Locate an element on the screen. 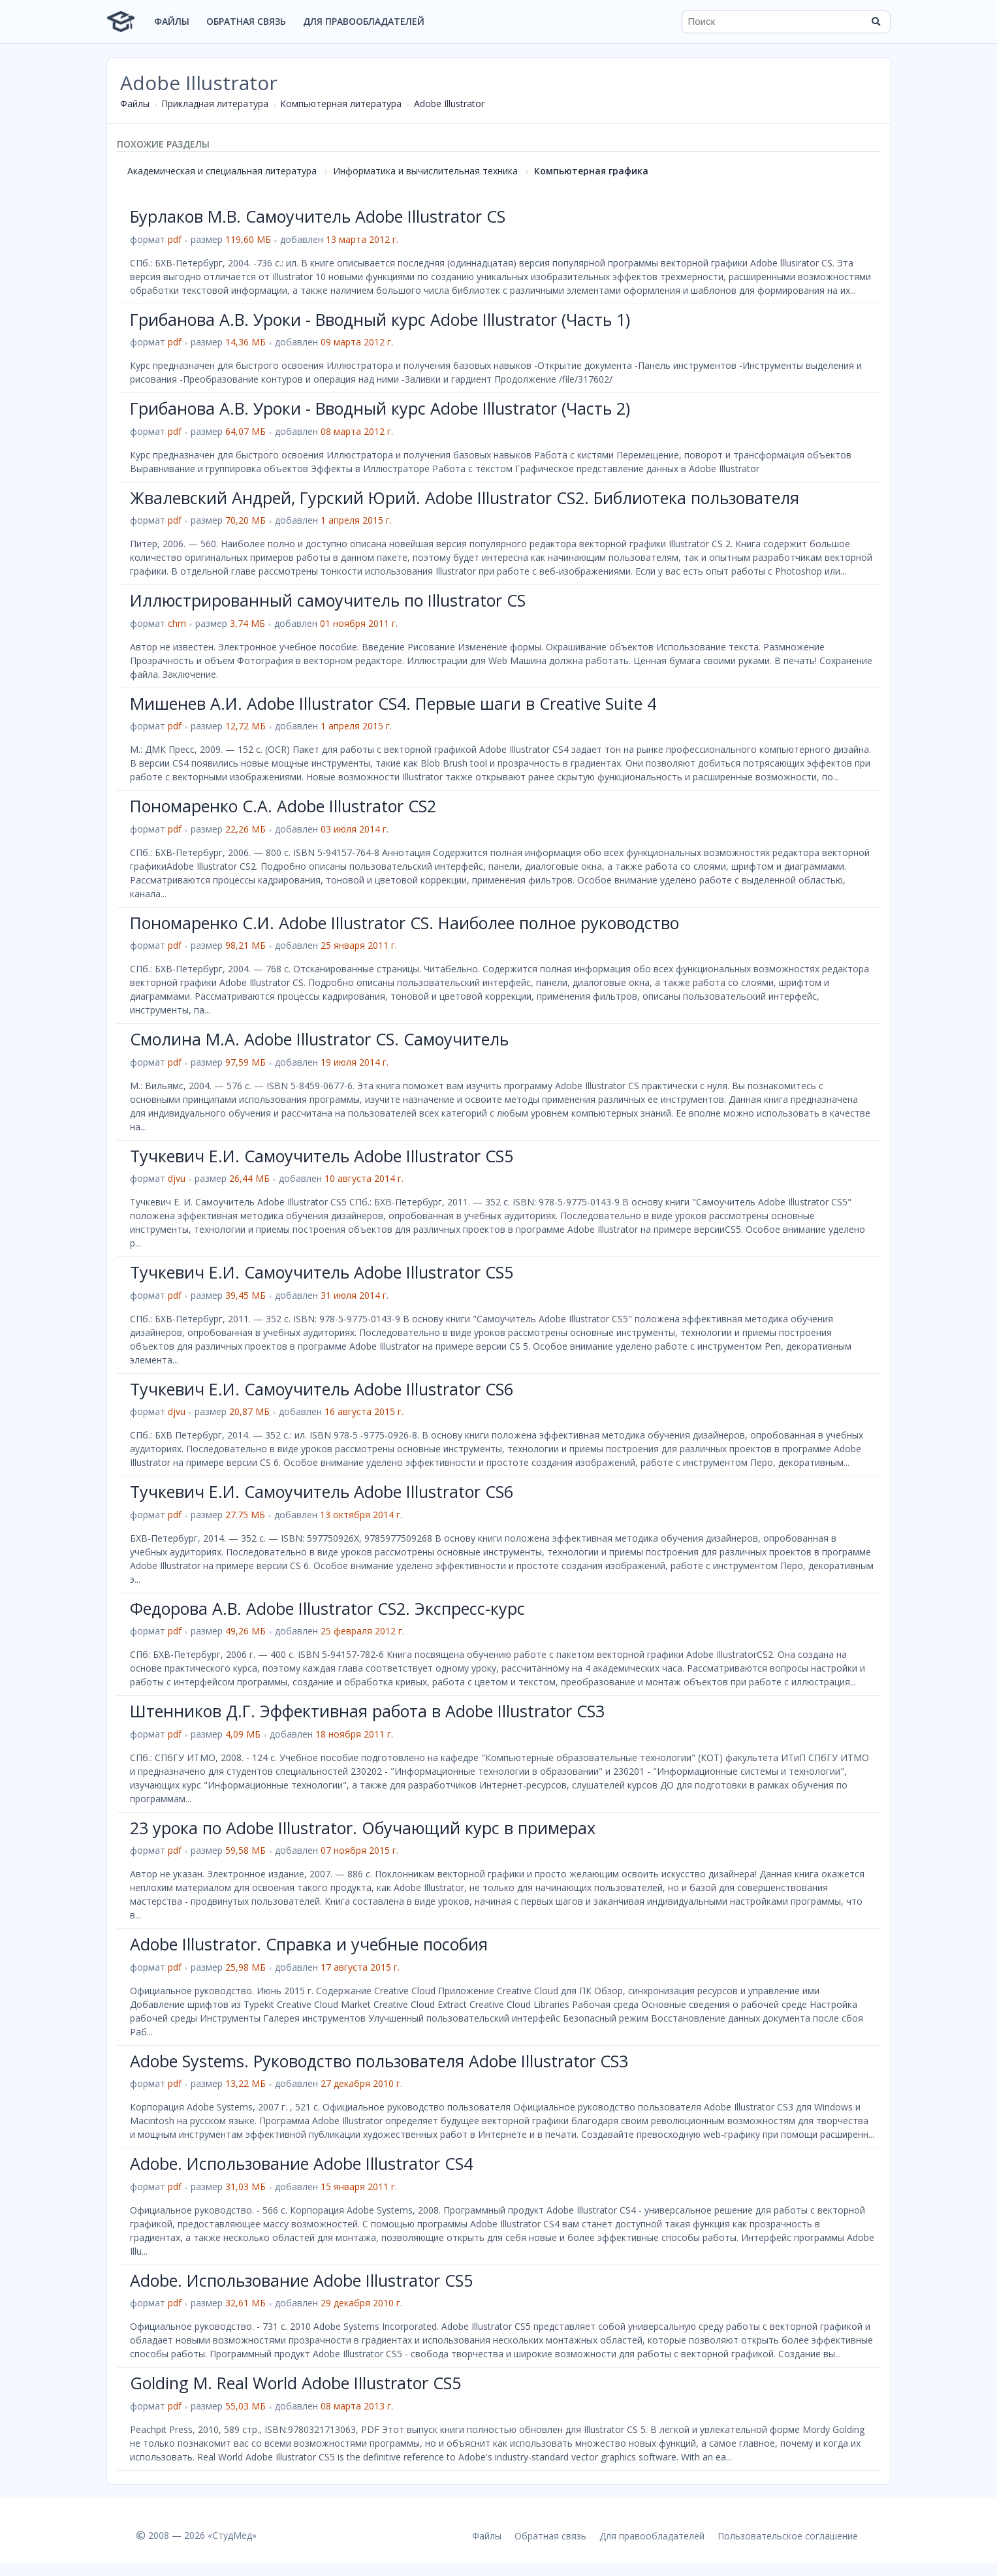 The height and width of the screenshot is (2576, 997). Adobe Illustrator. Справка и учебные пособия is located at coordinates (309, 1944).